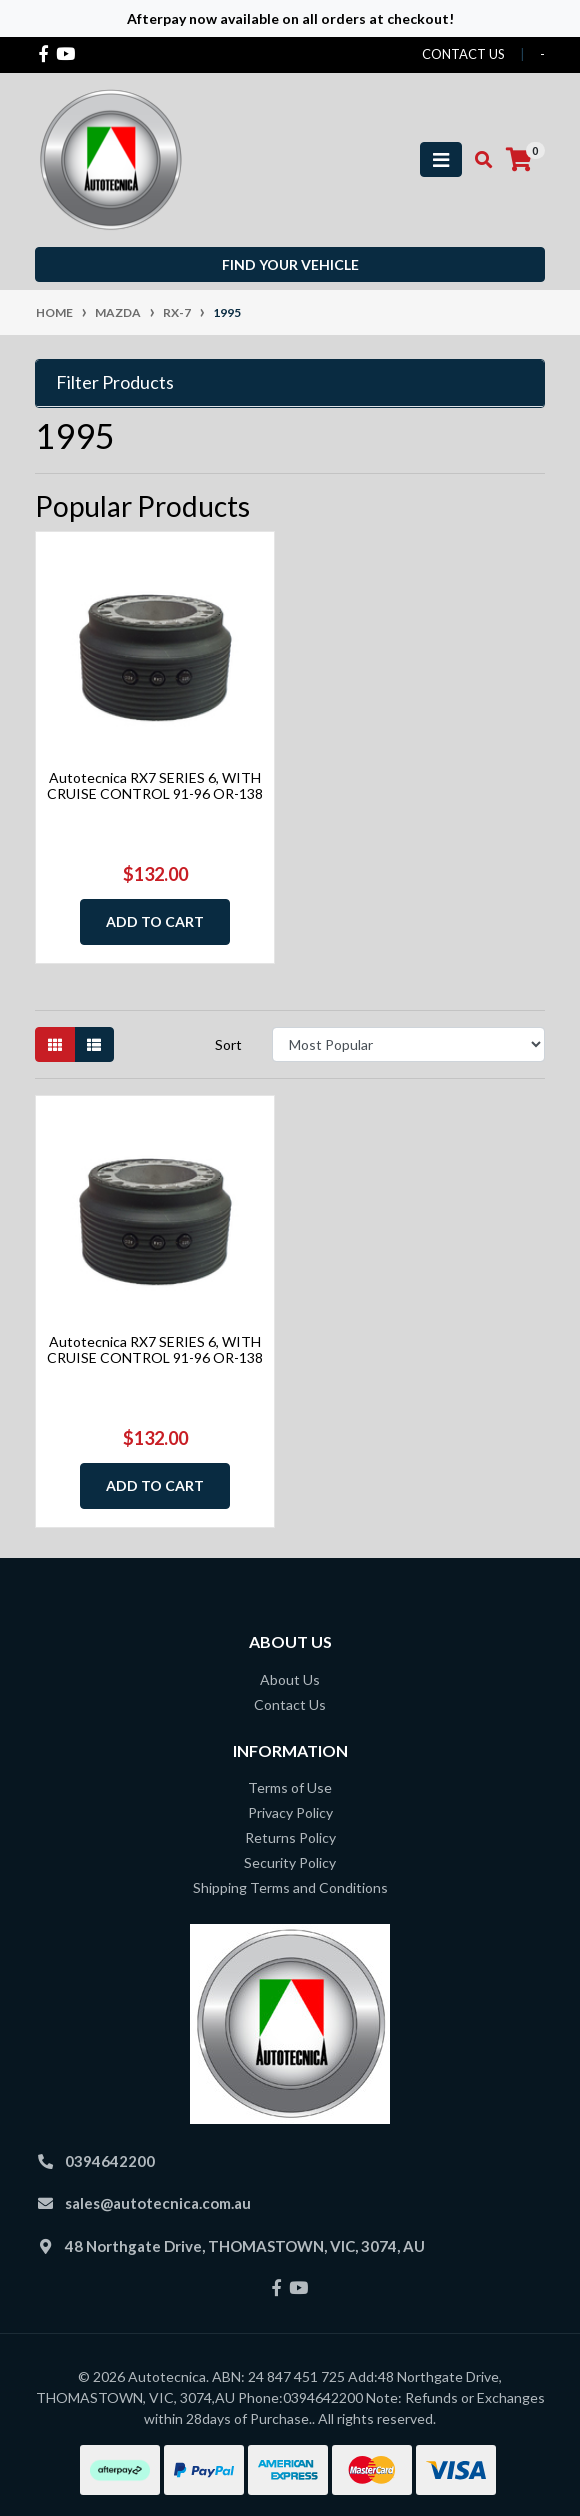 The width and height of the screenshot is (580, 2516). What do you see at coordinates (290, 1787) in the screenshot?
I see `Terms of Use` at bounding box center [290, 1787].